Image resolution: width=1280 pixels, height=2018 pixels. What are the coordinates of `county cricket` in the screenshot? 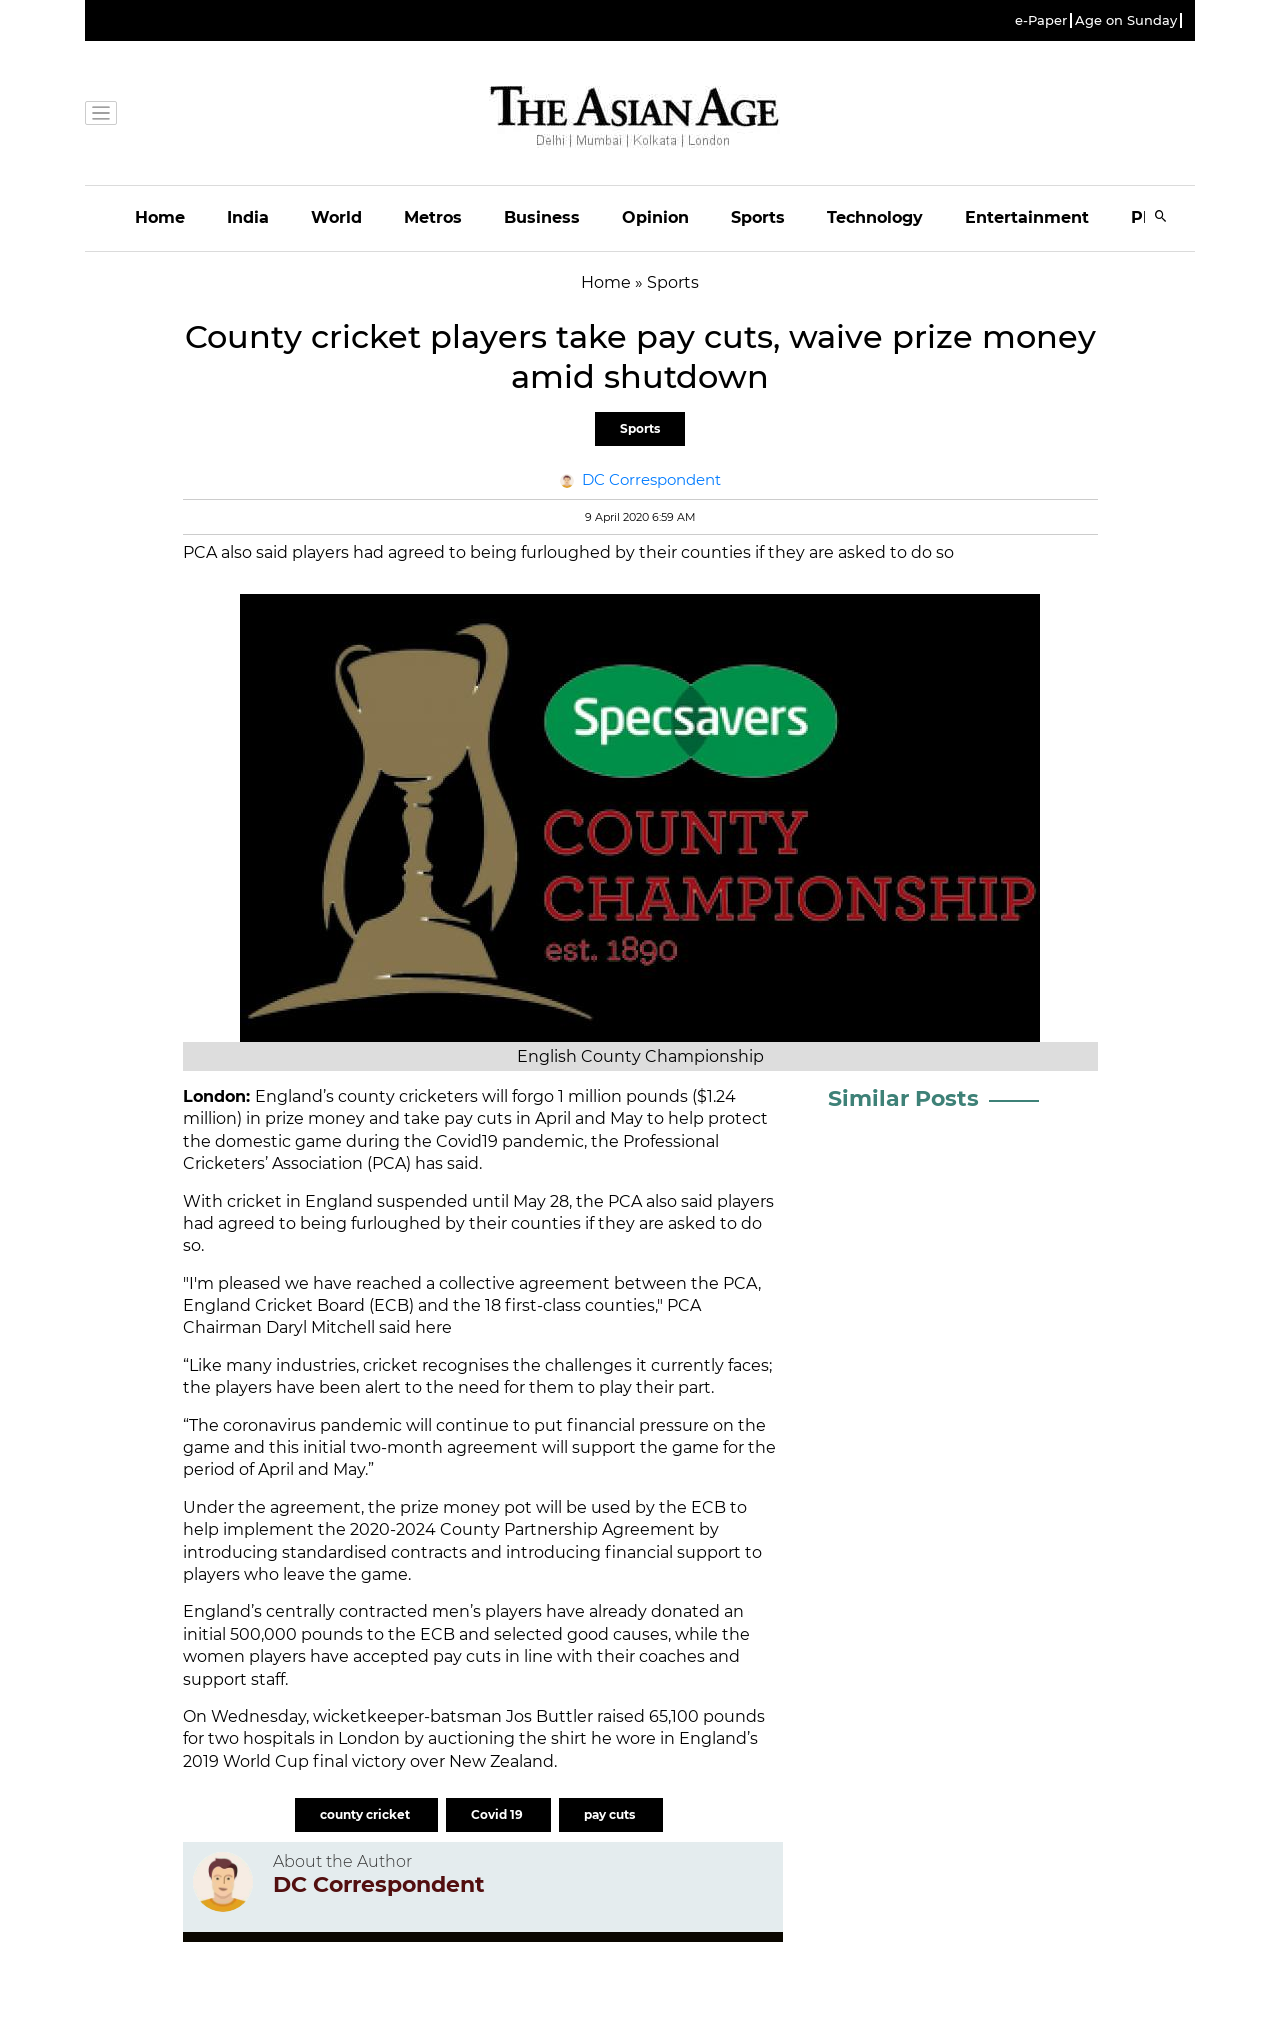 It's located at (366, 1814).